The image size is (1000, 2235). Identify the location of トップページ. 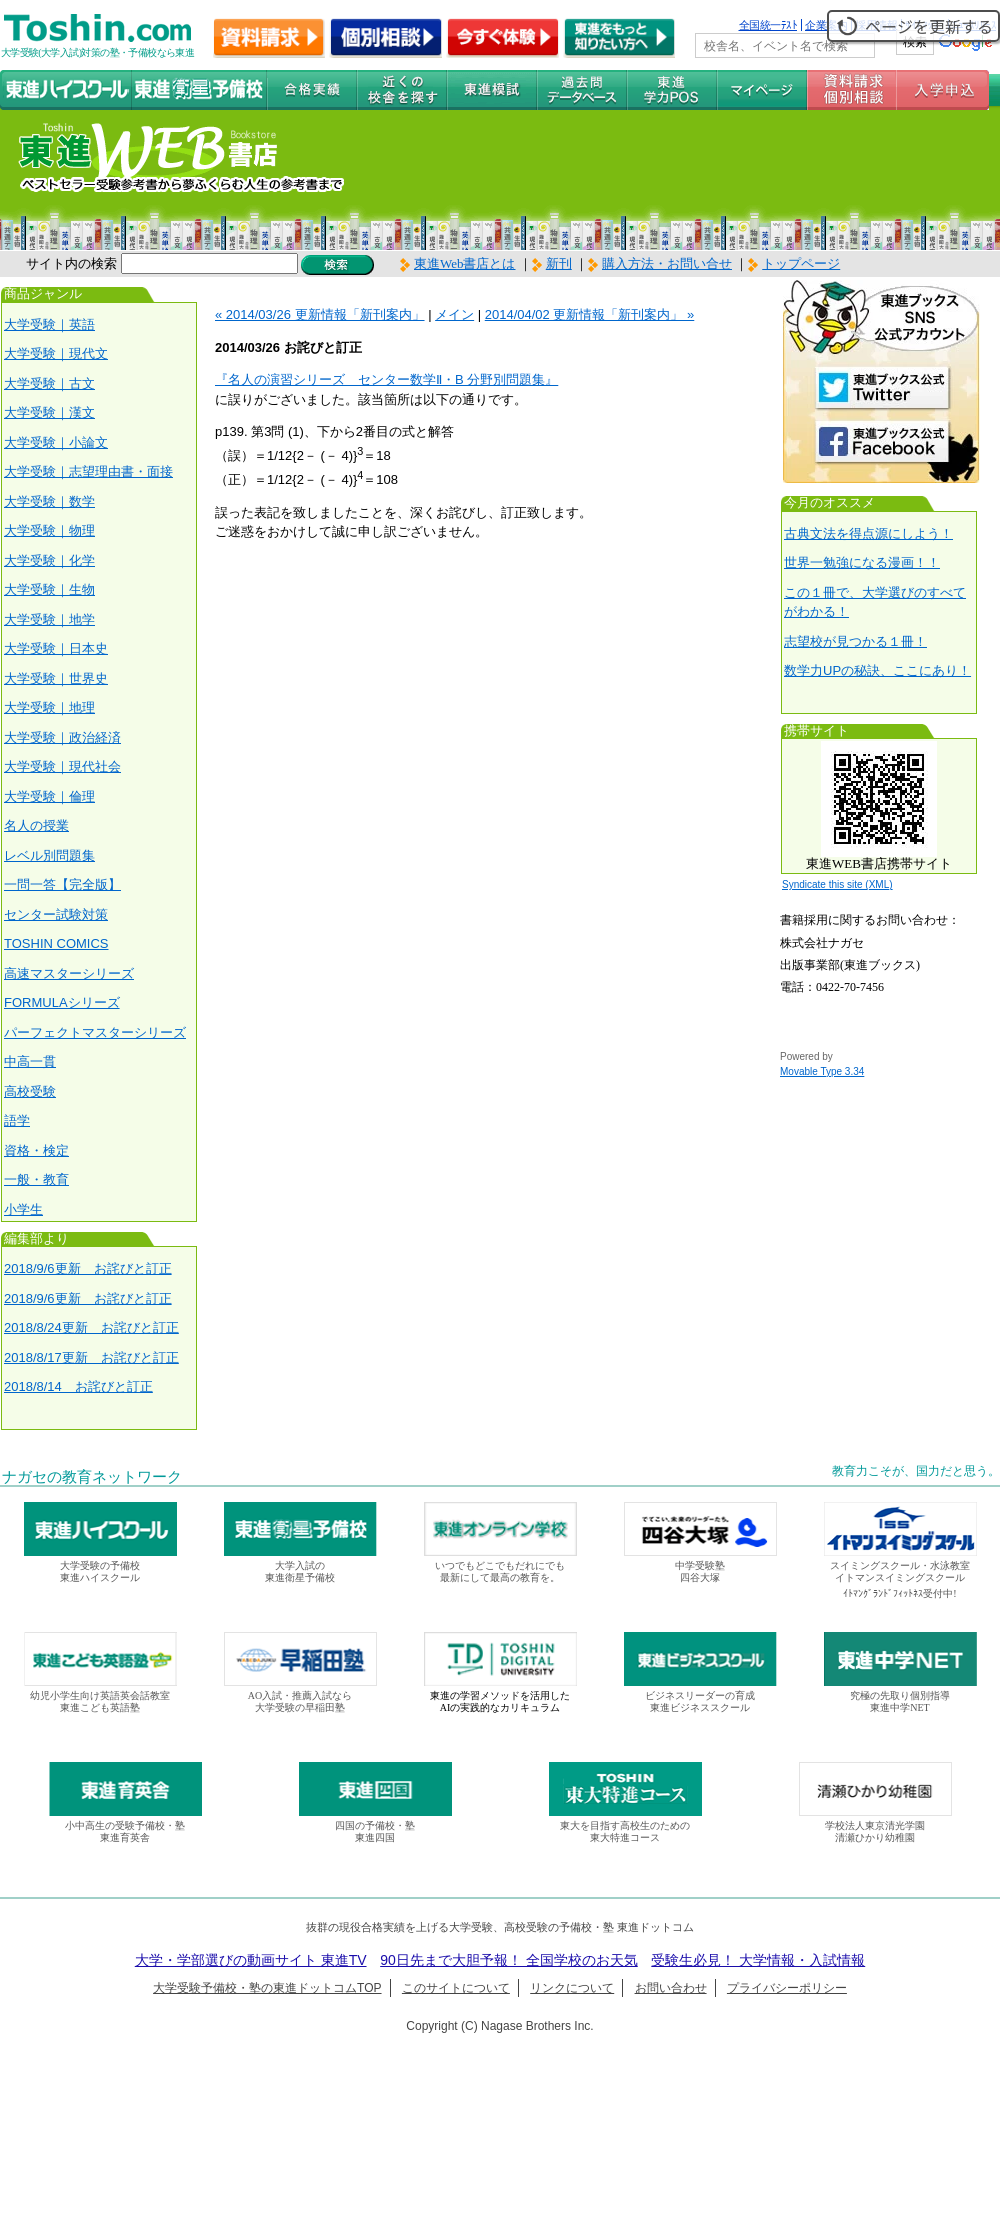
(801, 263).